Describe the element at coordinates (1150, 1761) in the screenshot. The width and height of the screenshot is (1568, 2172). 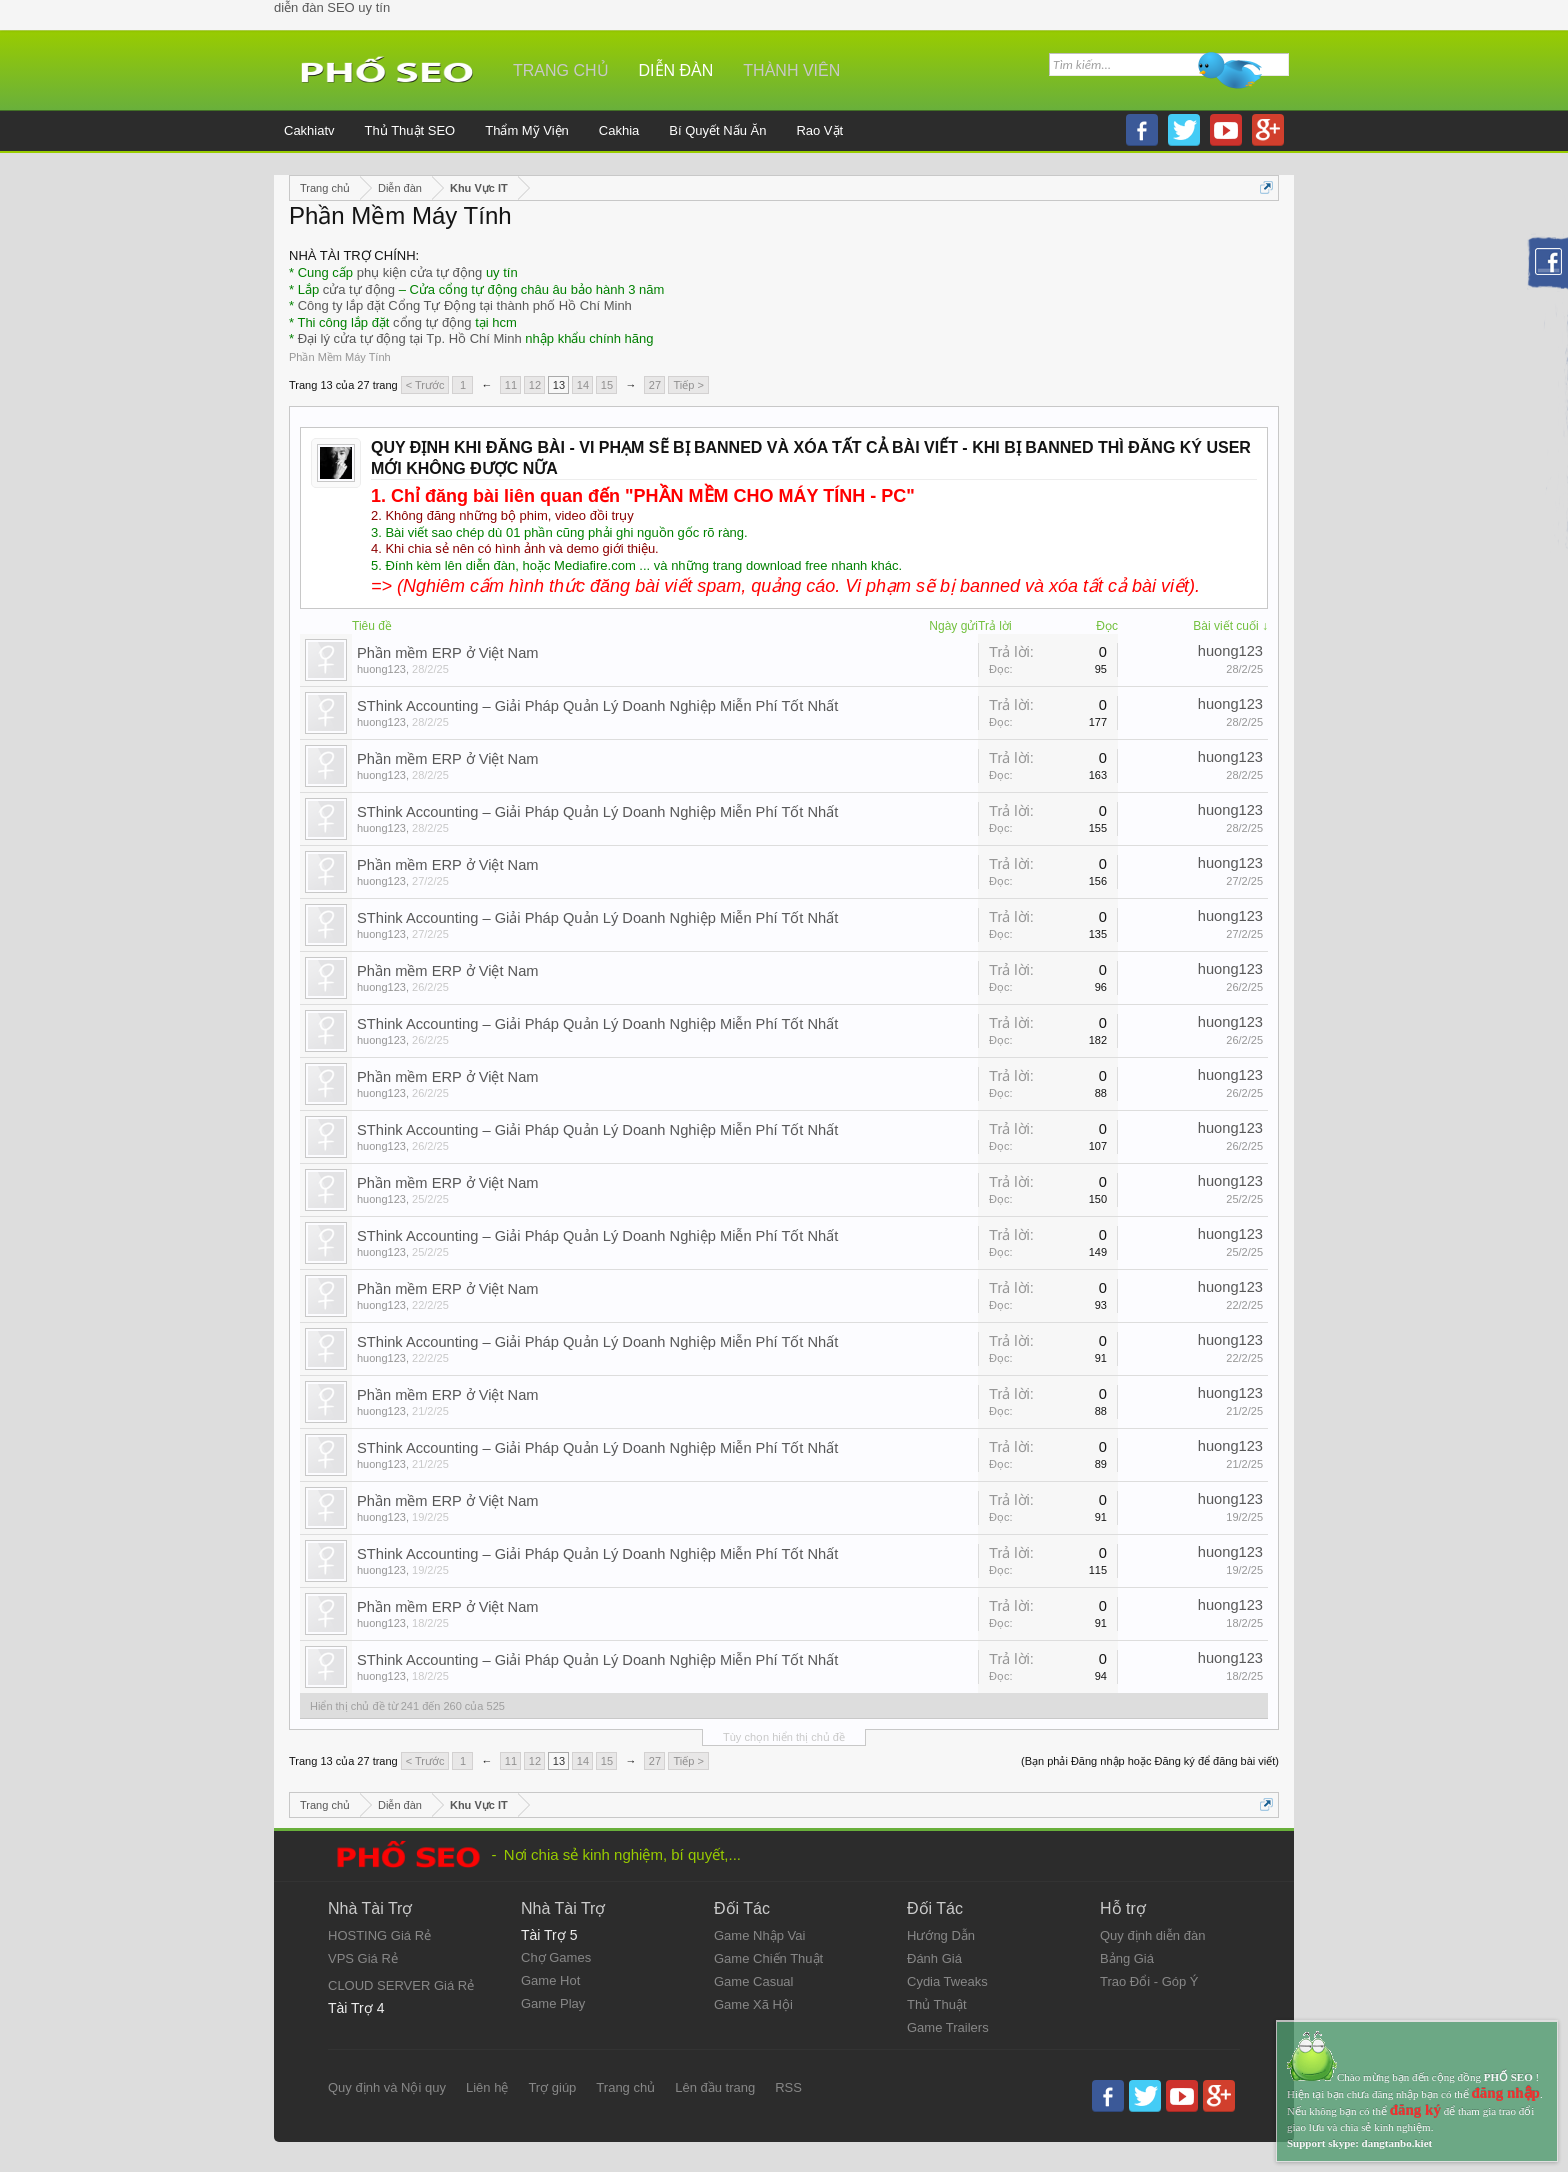
I see `(Bạn phải Đăng nhập hoặc Đăng ký để đăng bài viết)` at that location.